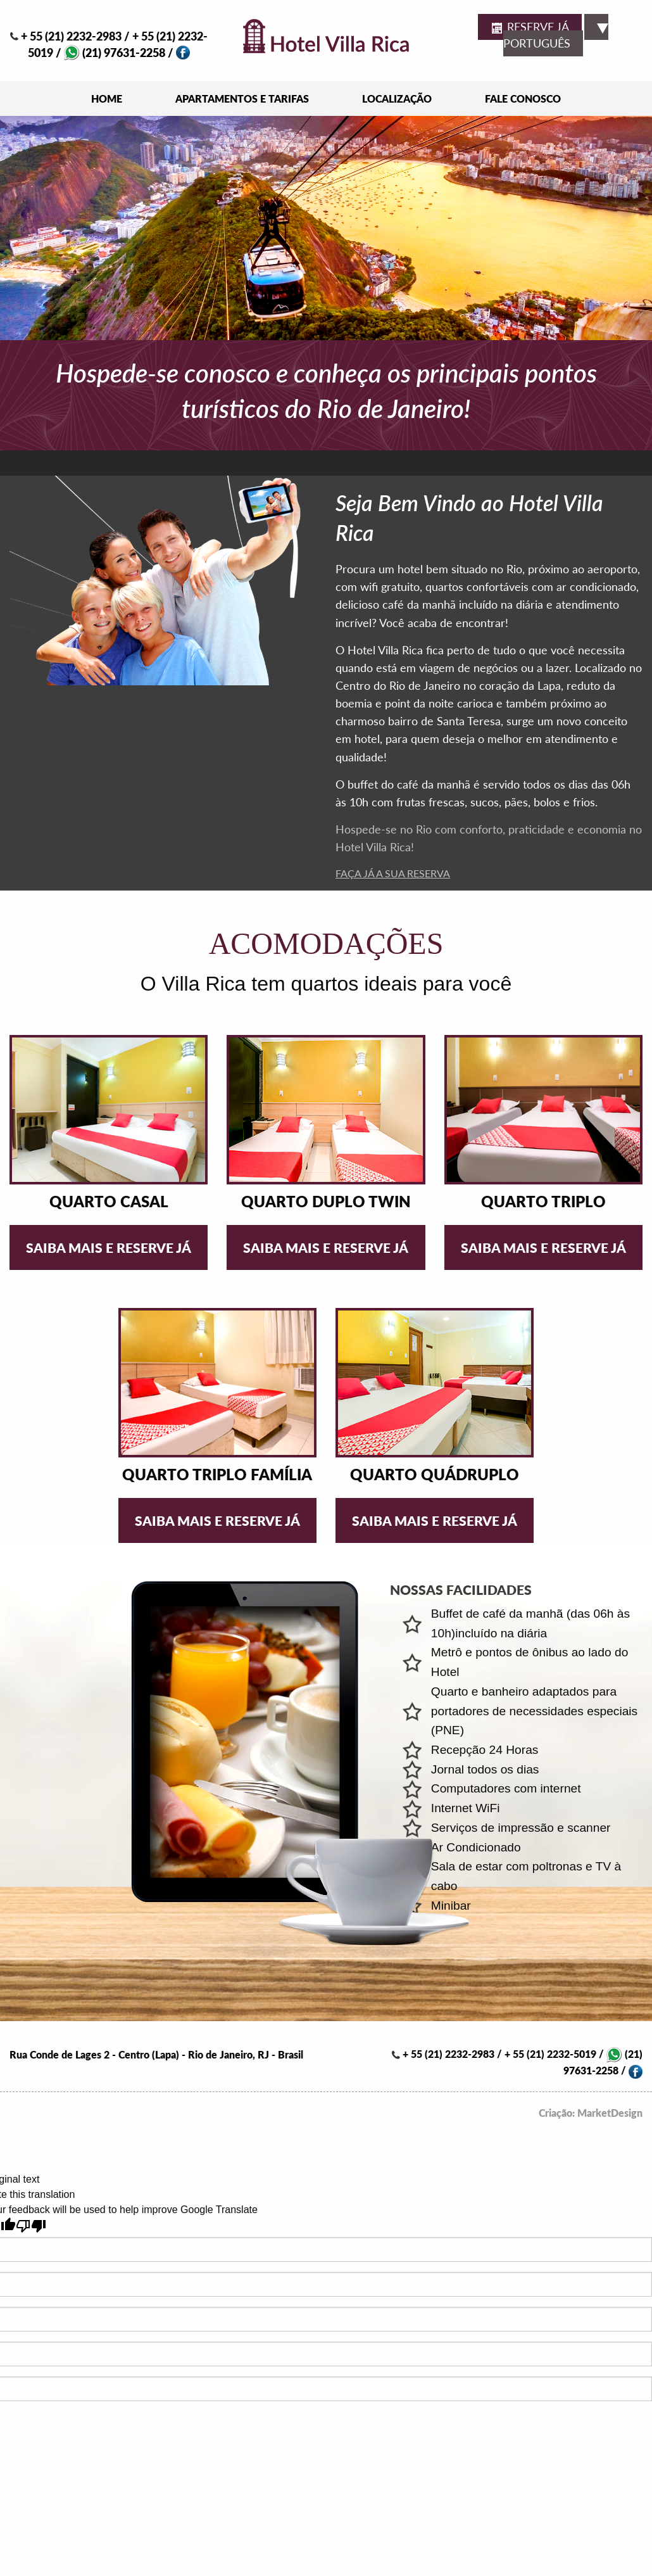 This screenshot has height=2576, width=652. I want to click on LOCALIZAÇÃO, so click(397, 98).